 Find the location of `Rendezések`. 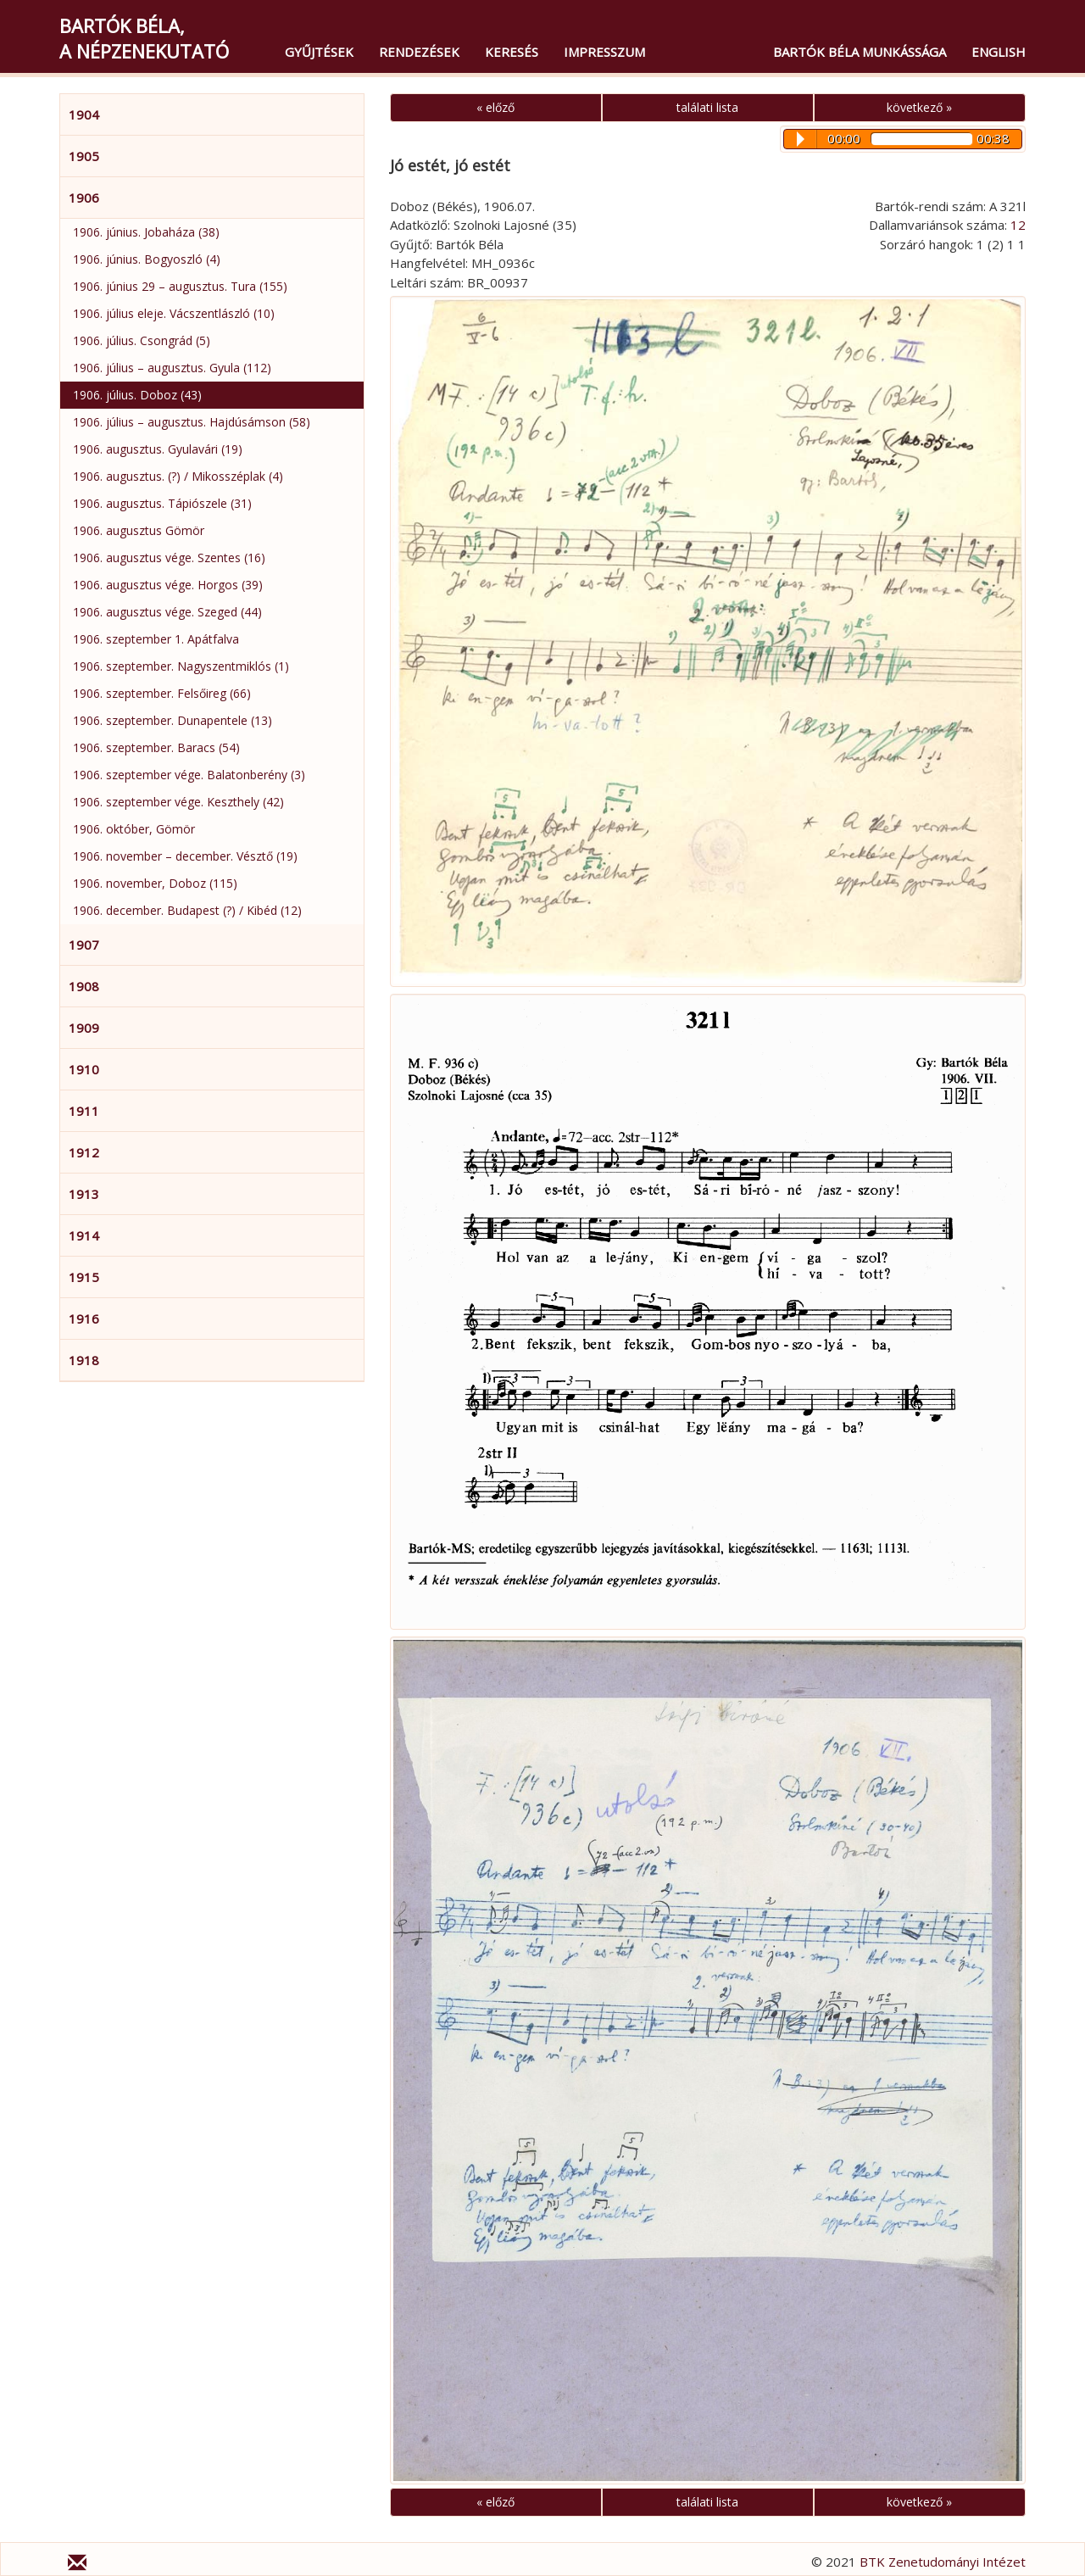

Rendezések is located at coordinates (419, 51).